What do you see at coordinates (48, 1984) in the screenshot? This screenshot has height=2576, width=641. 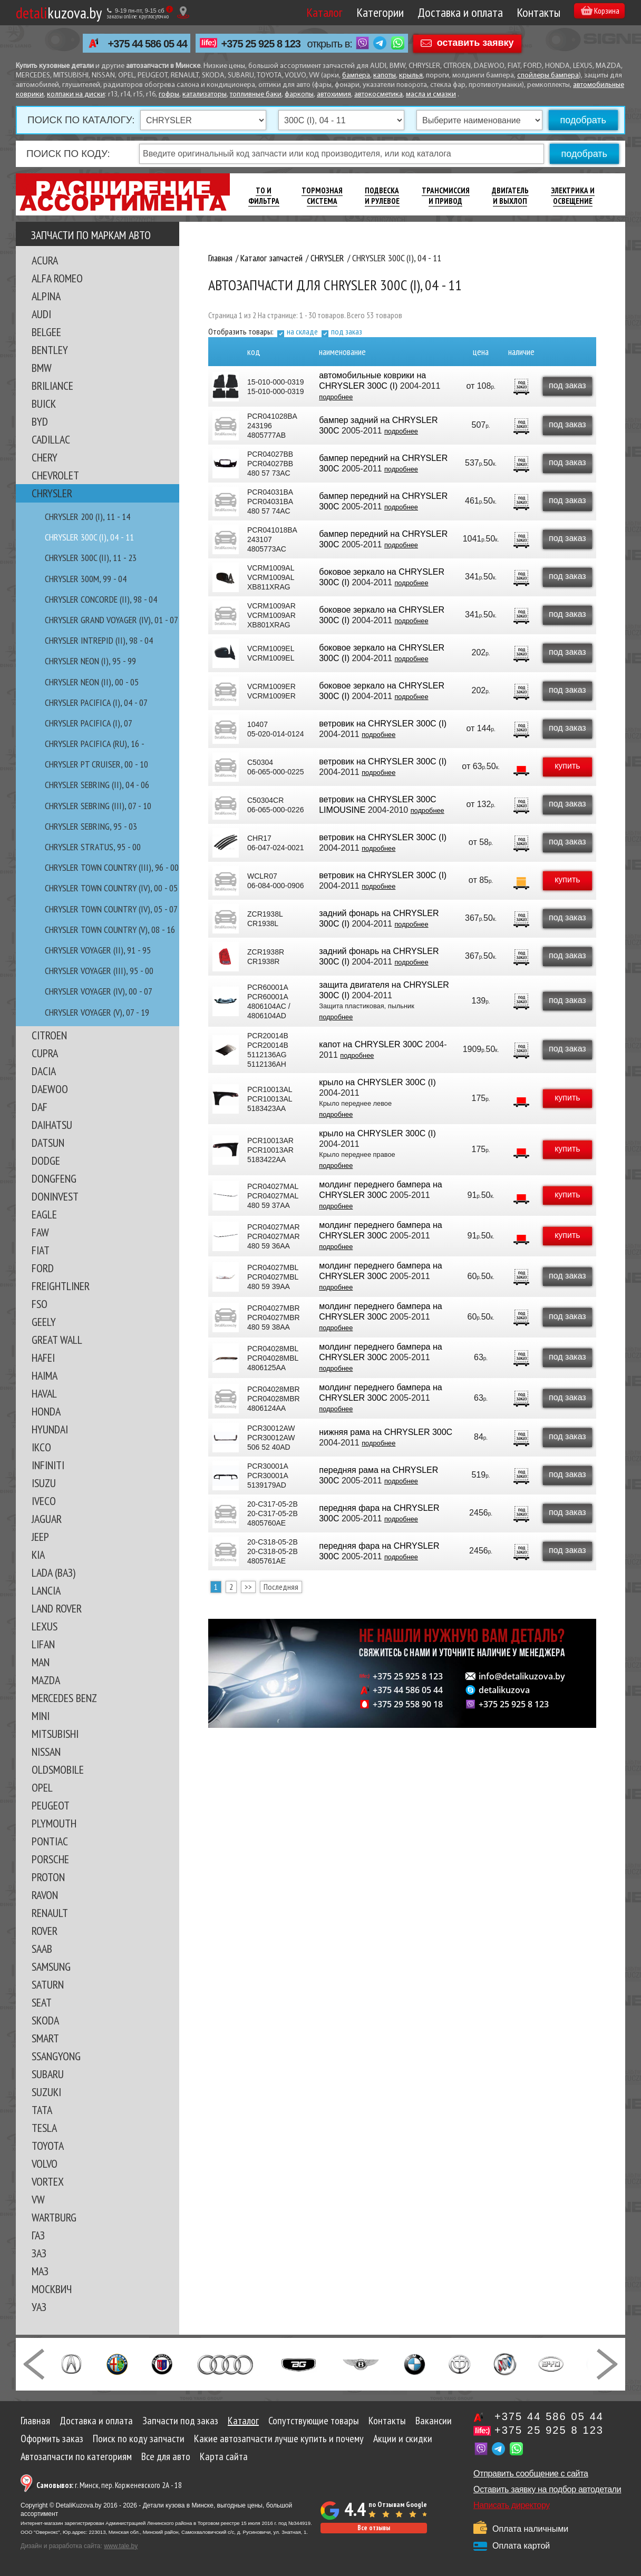 I see `SATURN` at bounding box center [48, 1984].